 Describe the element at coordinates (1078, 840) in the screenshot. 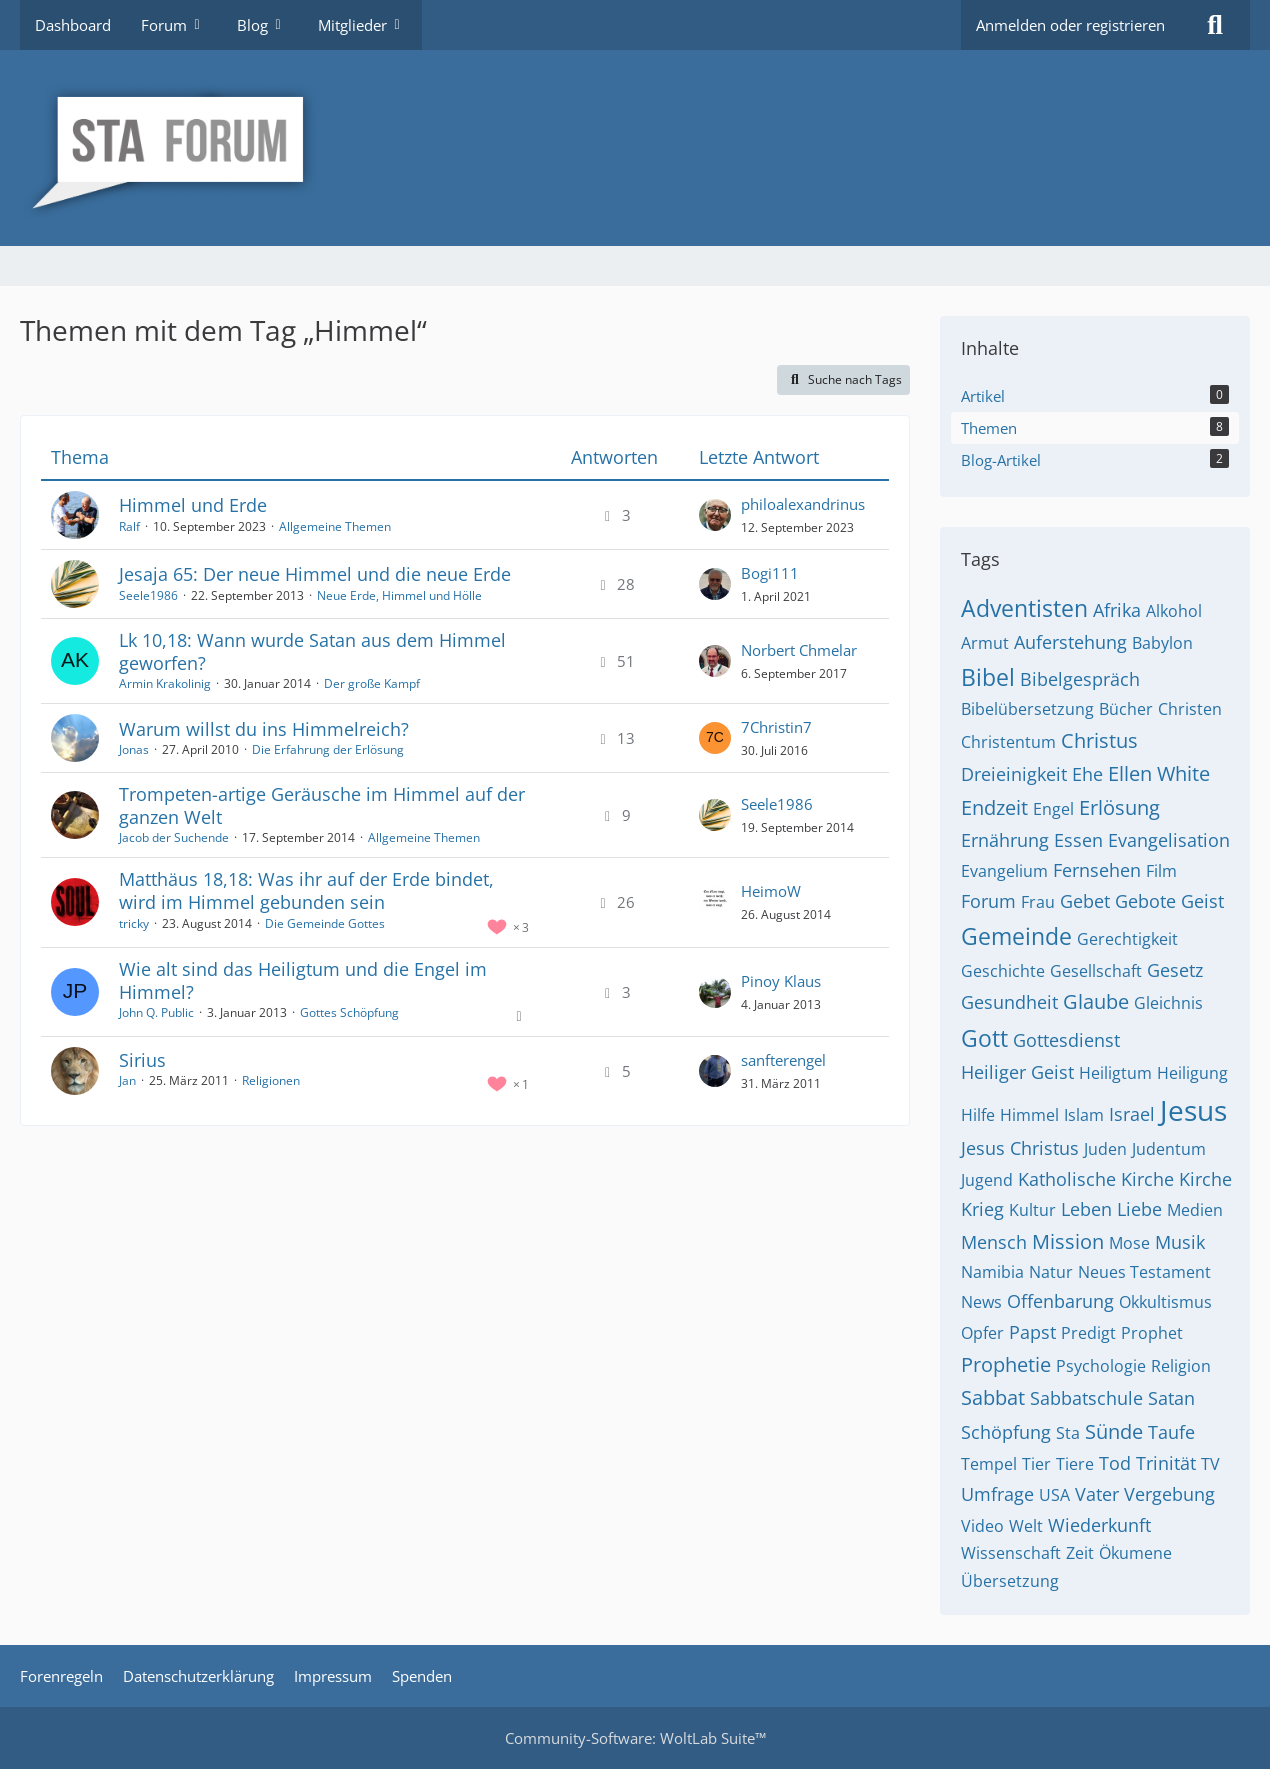

I see `Essen` at that location.